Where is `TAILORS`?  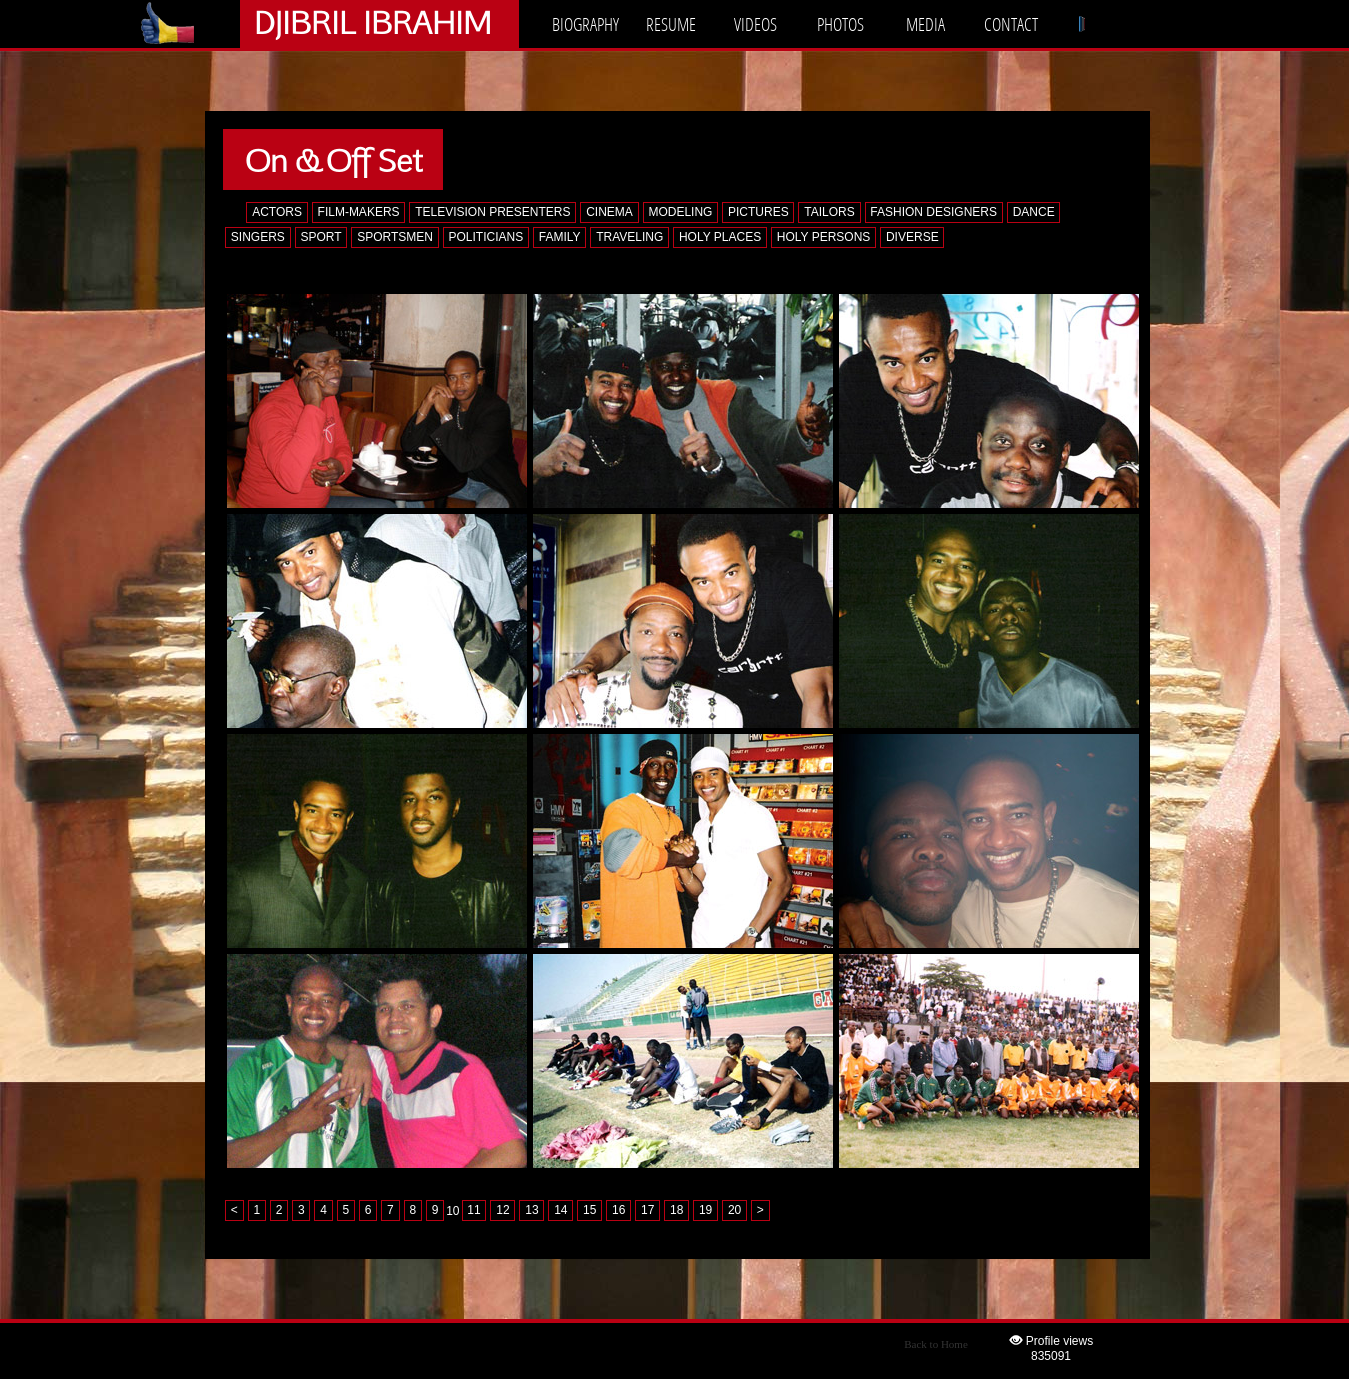 TAILORS is located at coordinates (829, 212).